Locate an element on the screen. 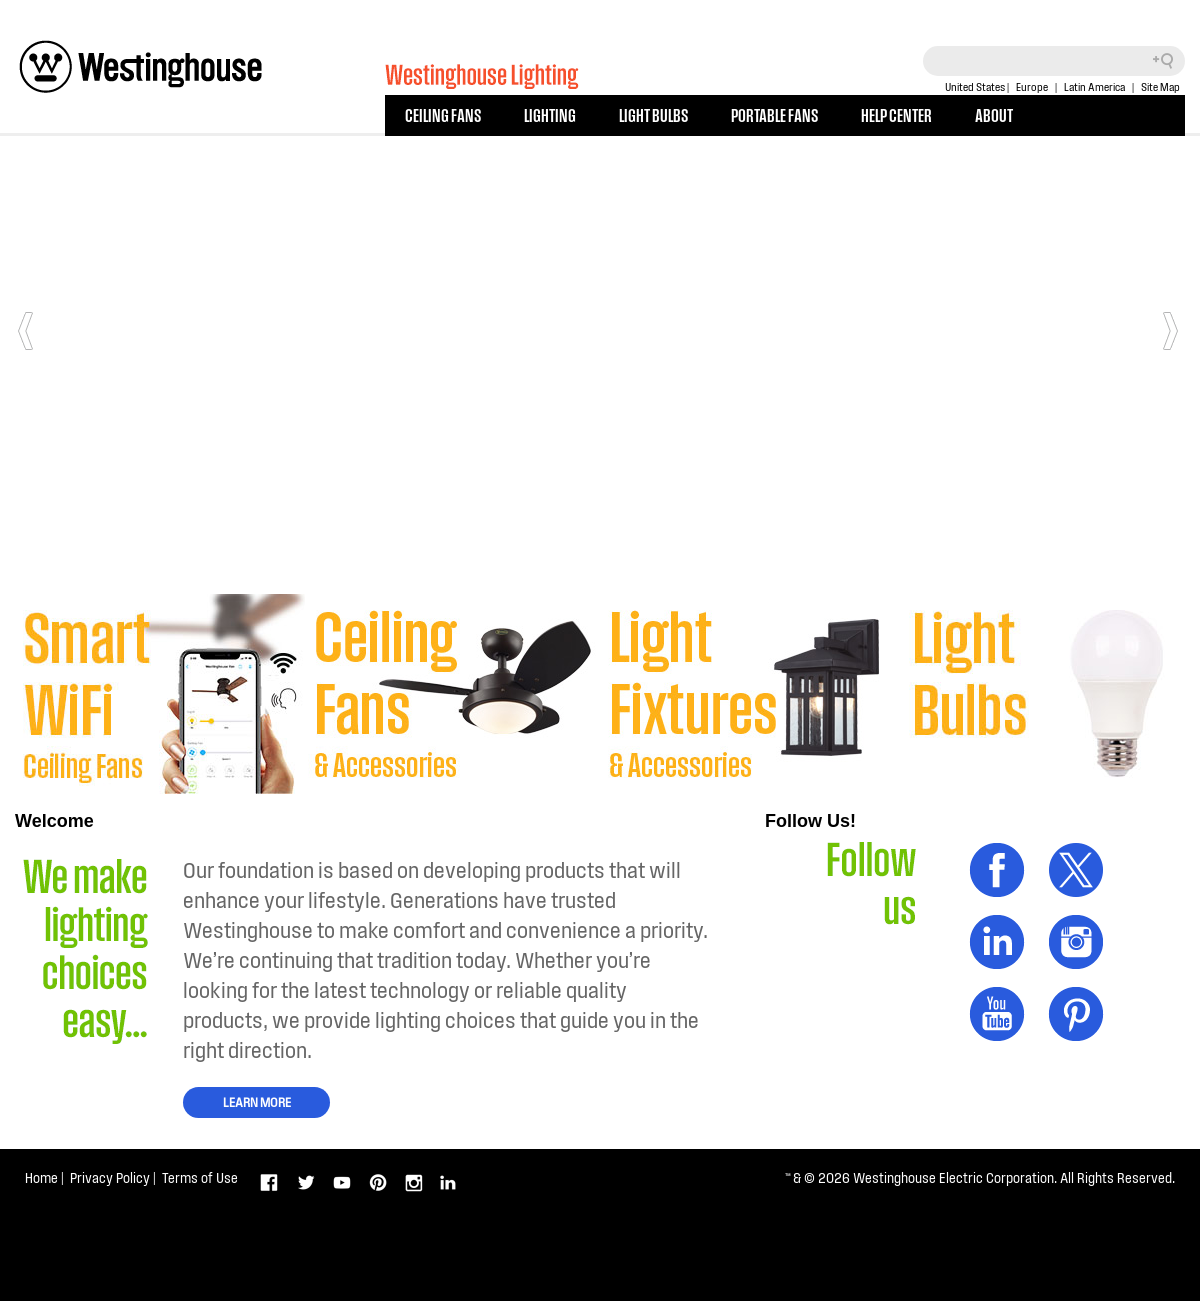  CEILING FANS is located at coordinates (443, 114).